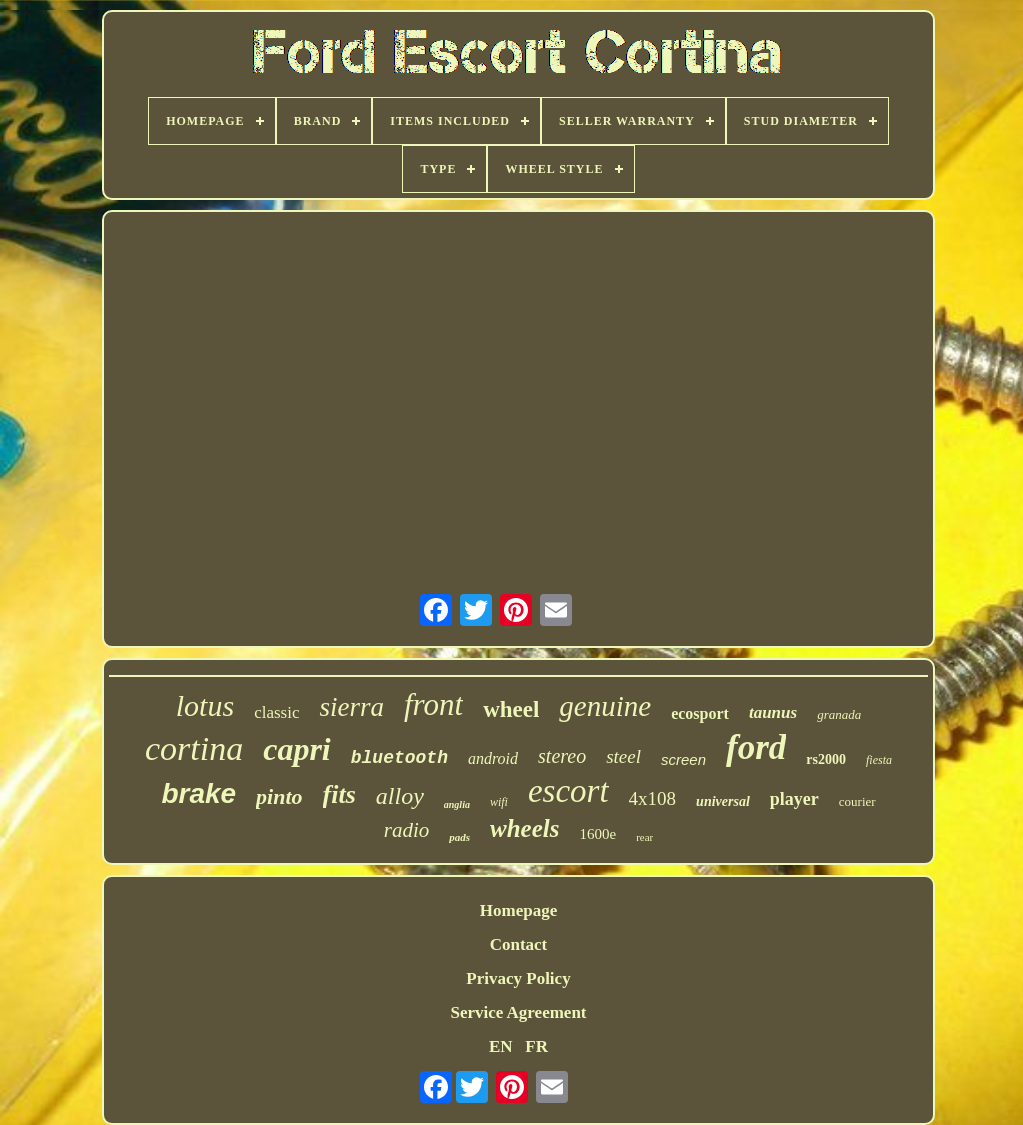 The image size is (1023, 1125). What do you see at coordinates (653, 798) in the screenshot?
I see `4x108` at bounding box center [653, 798].